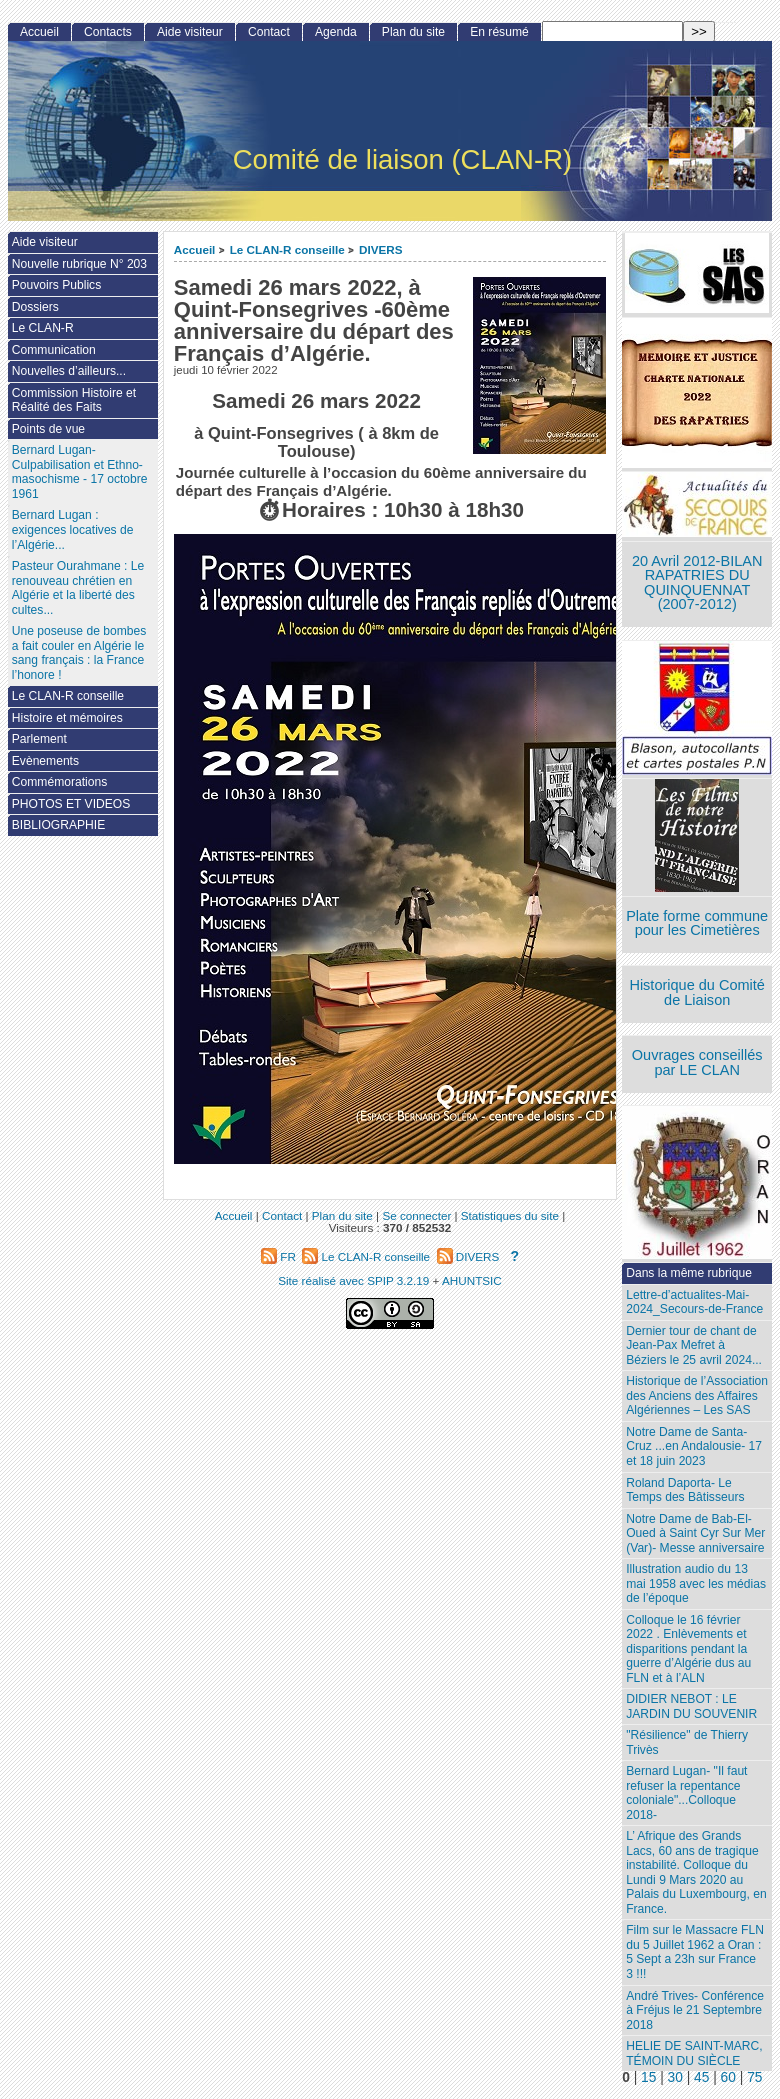  Describe the element at coordinates (686, 1793) in the screenshot. I see `Bernard Lugan- "Il faut refuser la repentance coloniale"...Colloque 2018-` at that location.